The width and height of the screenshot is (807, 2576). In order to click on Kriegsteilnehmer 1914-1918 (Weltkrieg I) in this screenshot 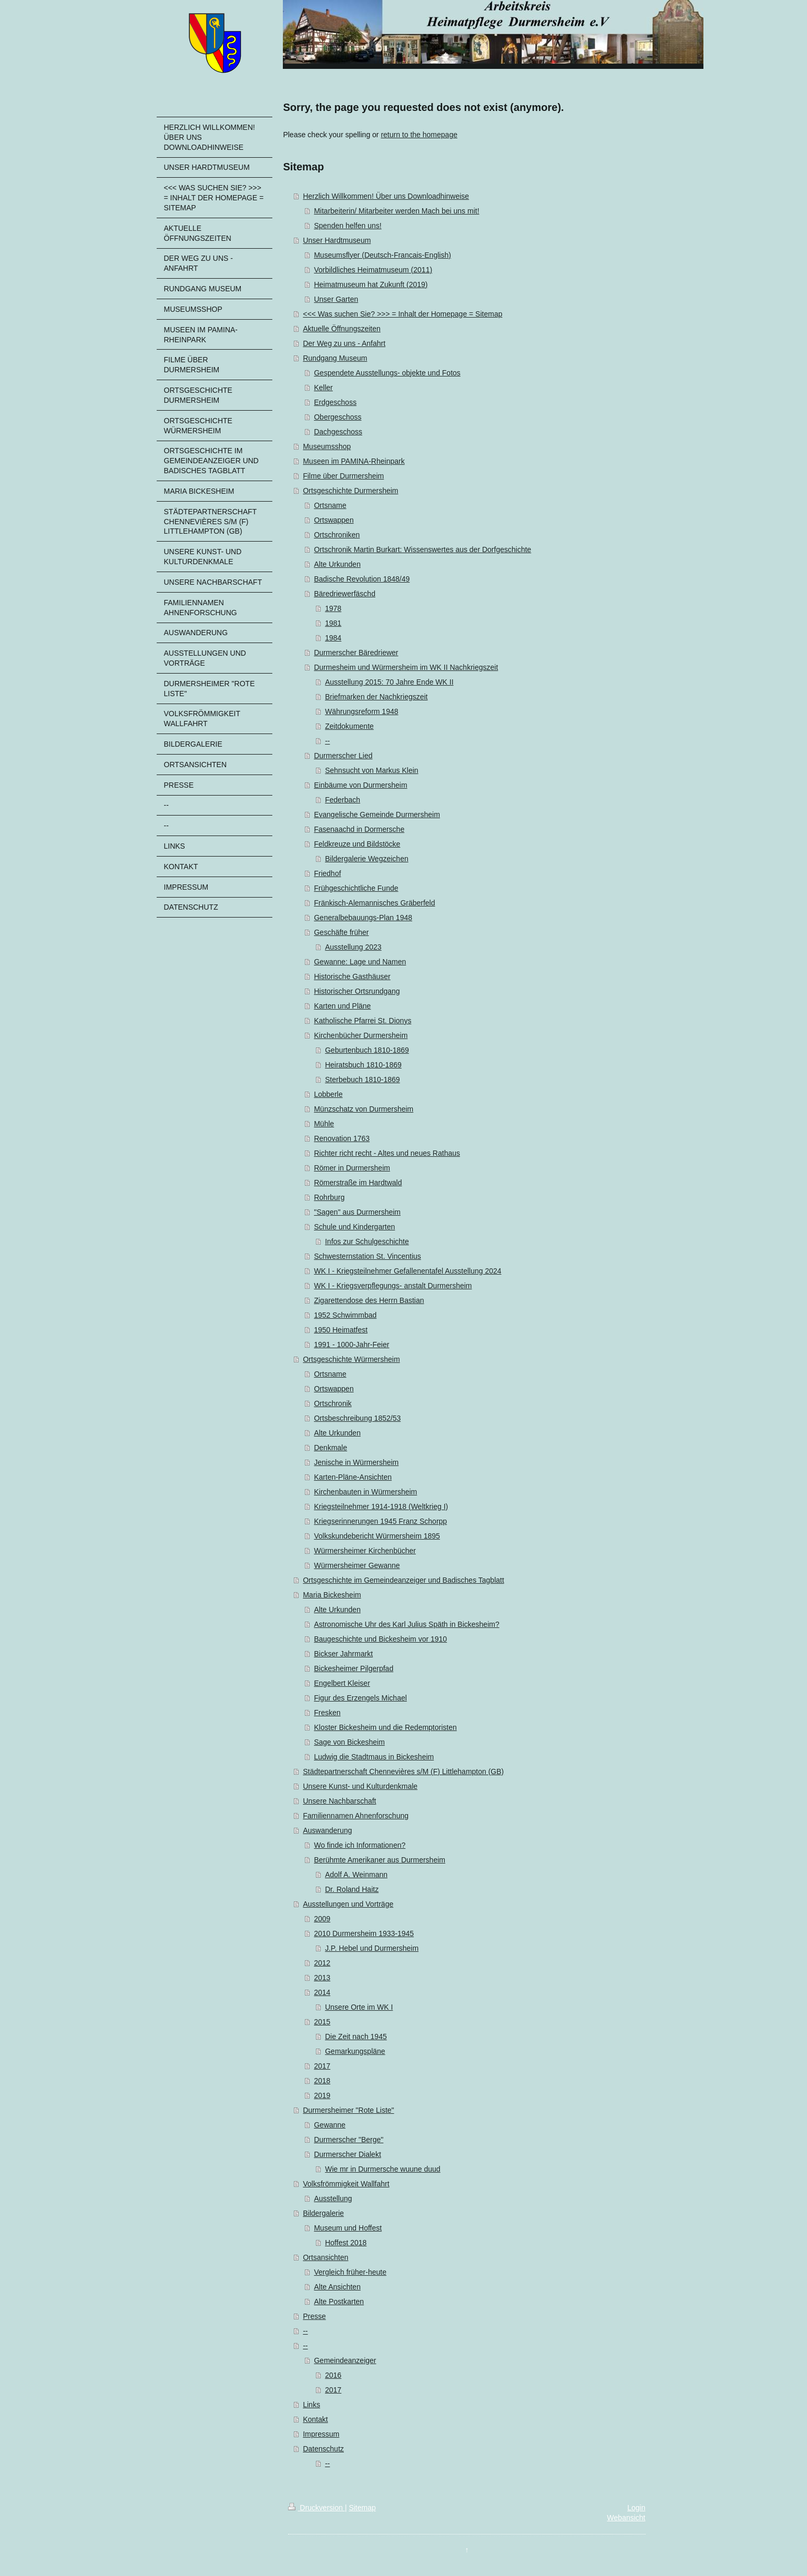, I will do `click(381, 1506)`.